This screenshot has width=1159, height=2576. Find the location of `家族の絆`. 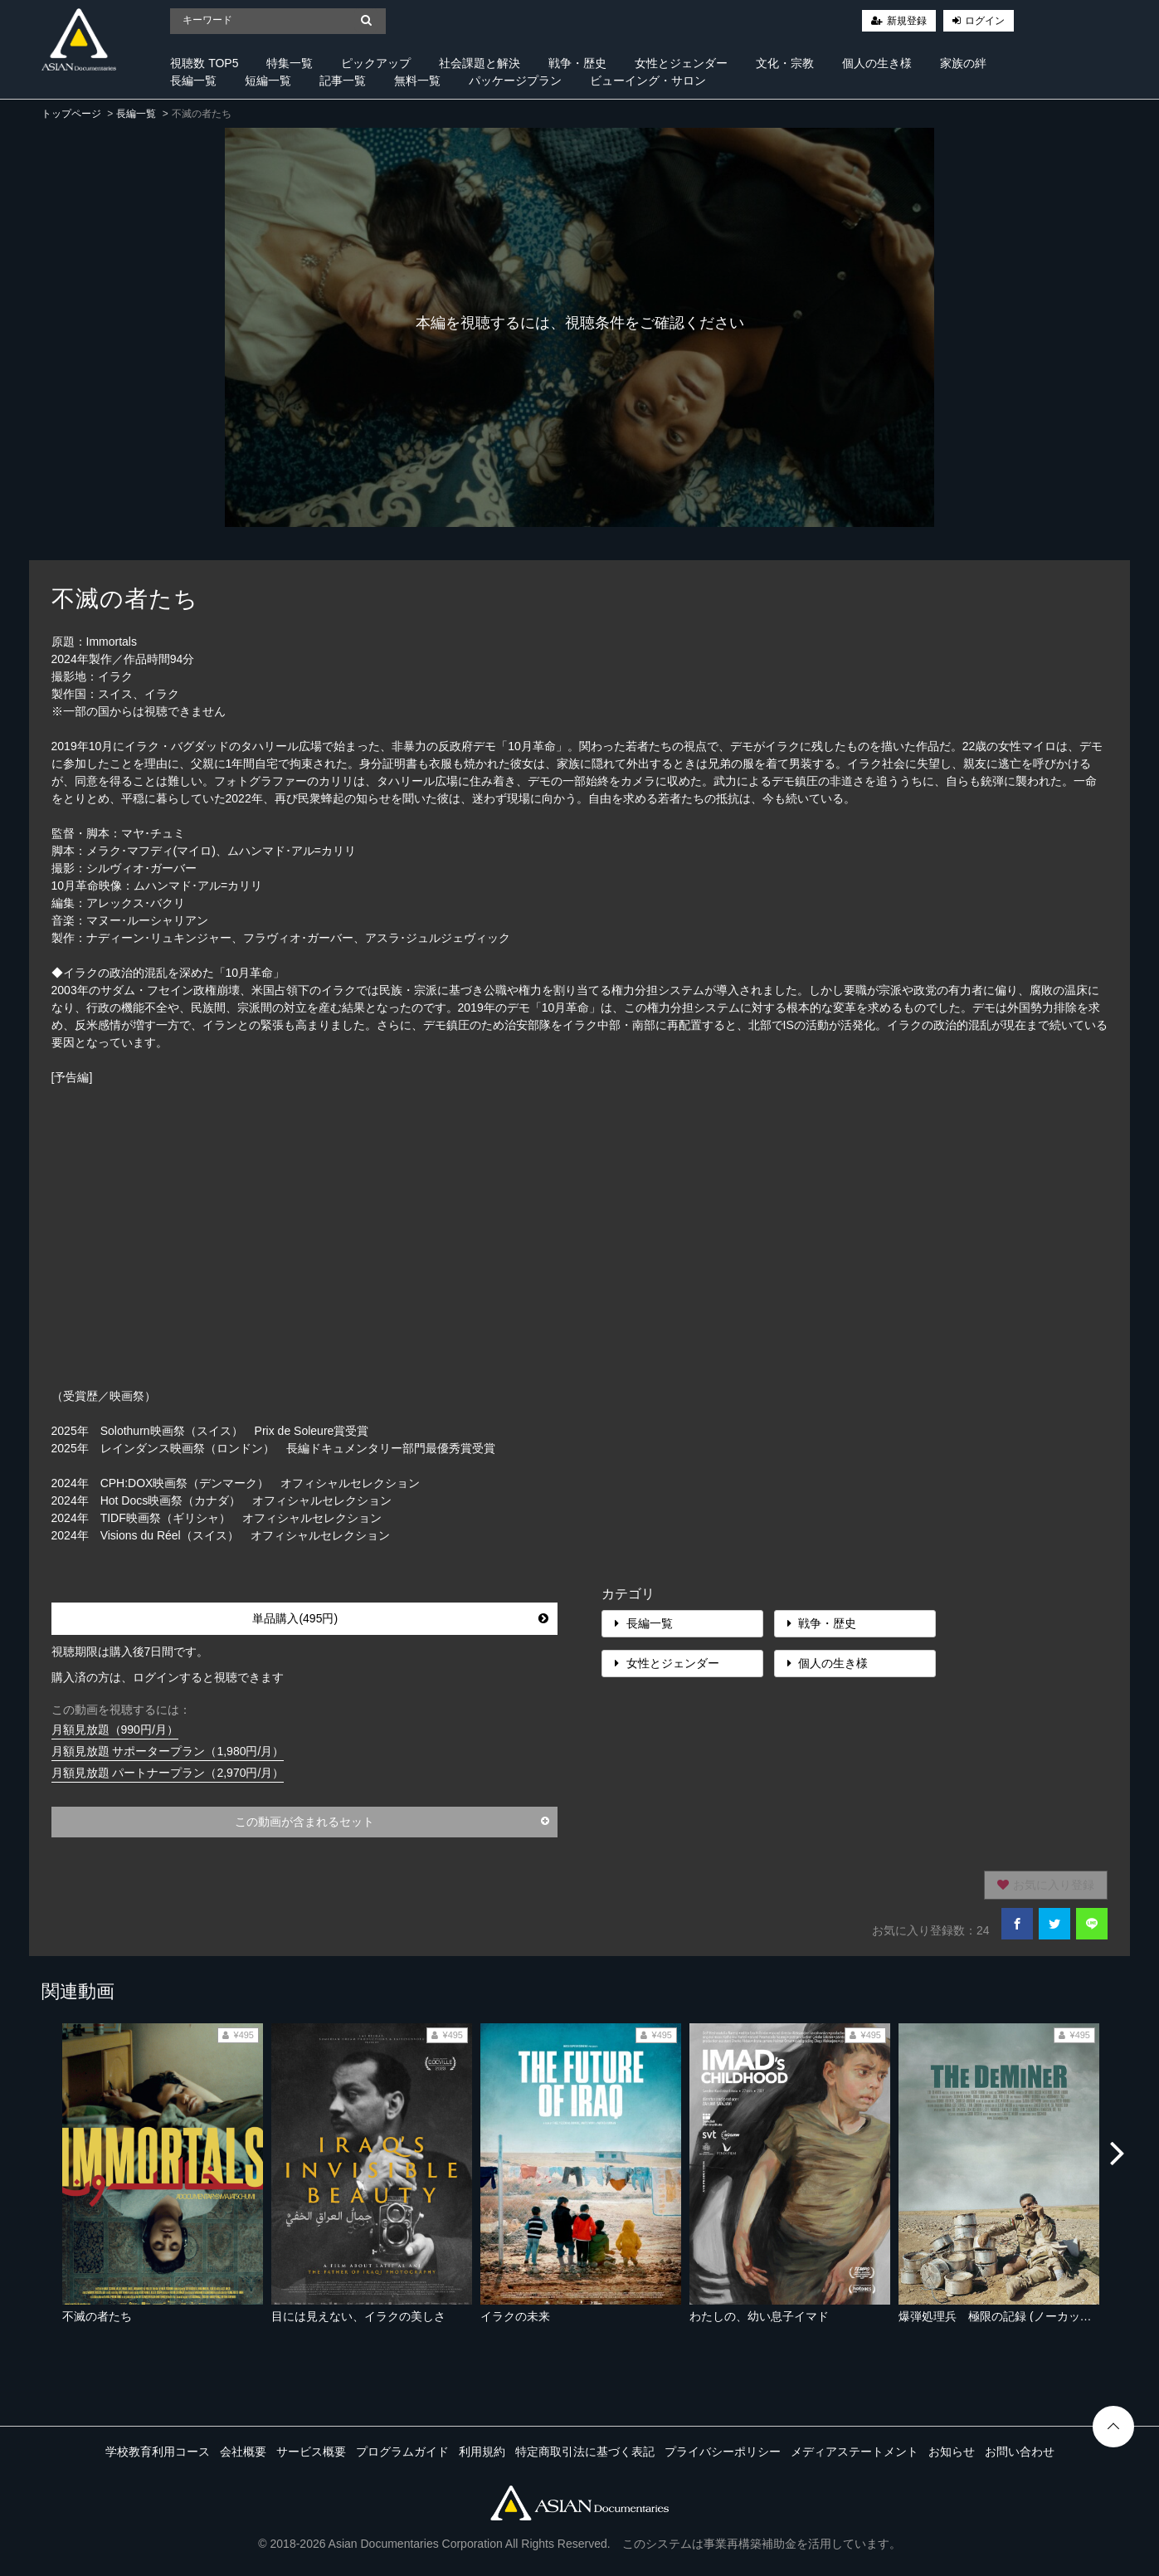

家族の絆 is located at coordinates (963, 63).